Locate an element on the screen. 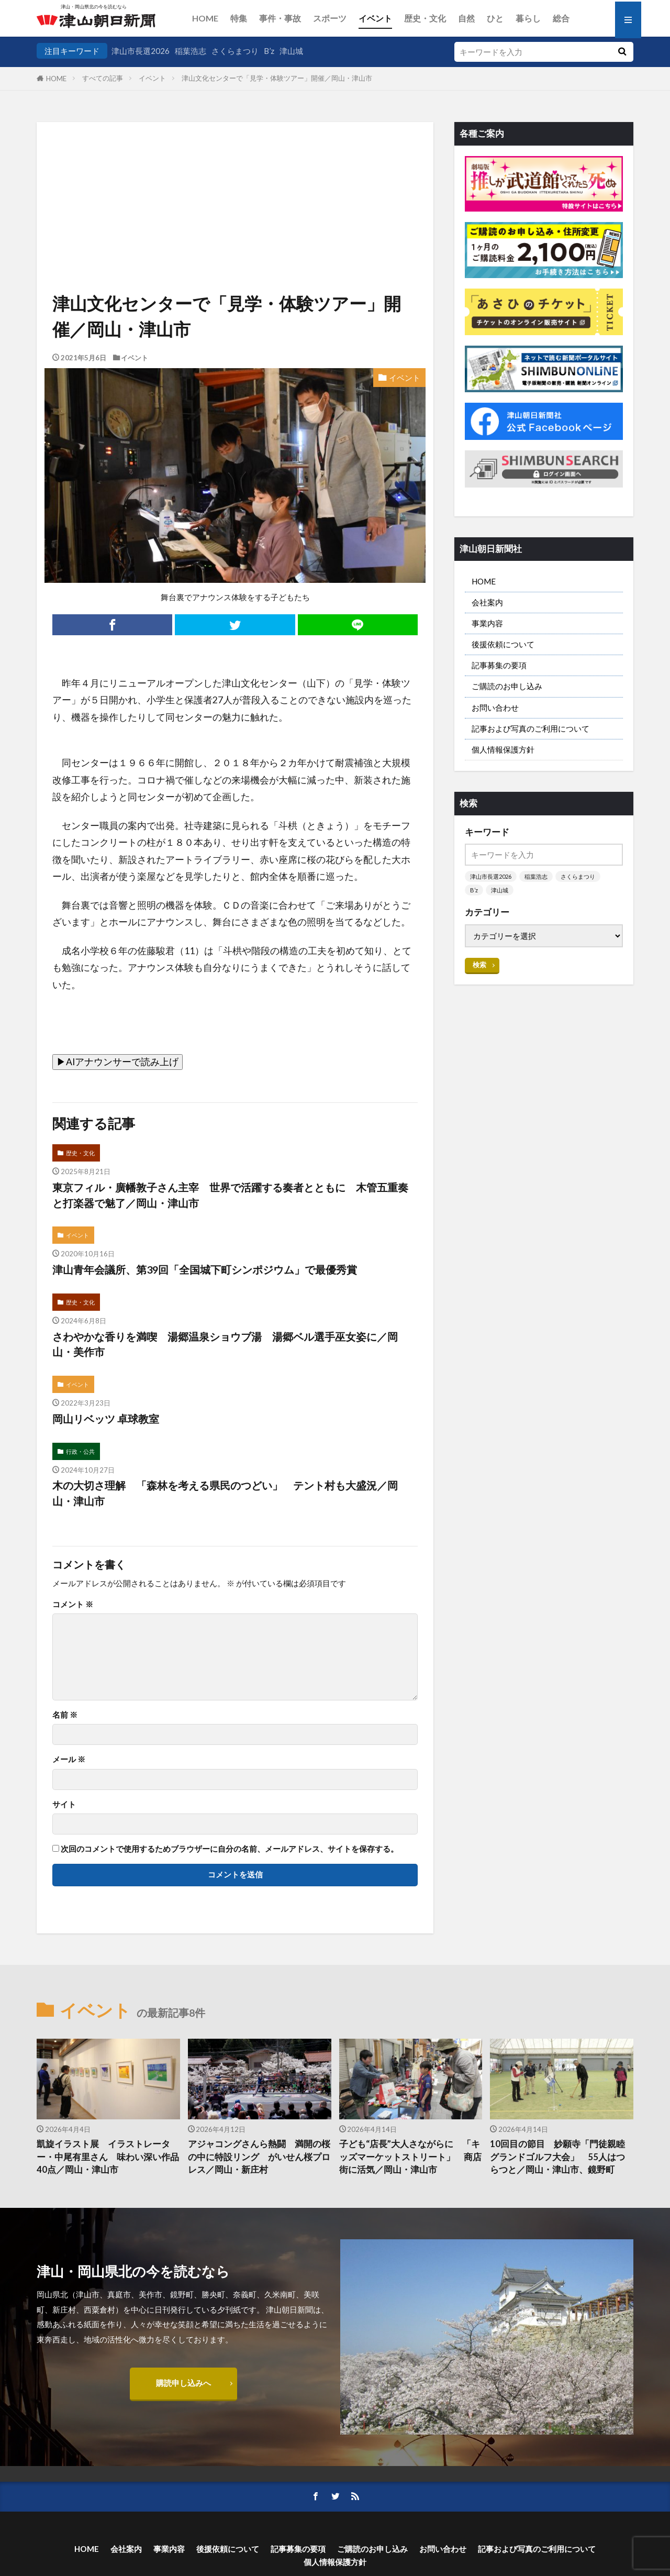 The image size is (670, 2576). 津山青年会議所、第39回「全国城下町シンポジウム」で最優秀賞 is located at coordinates (204, 1269).